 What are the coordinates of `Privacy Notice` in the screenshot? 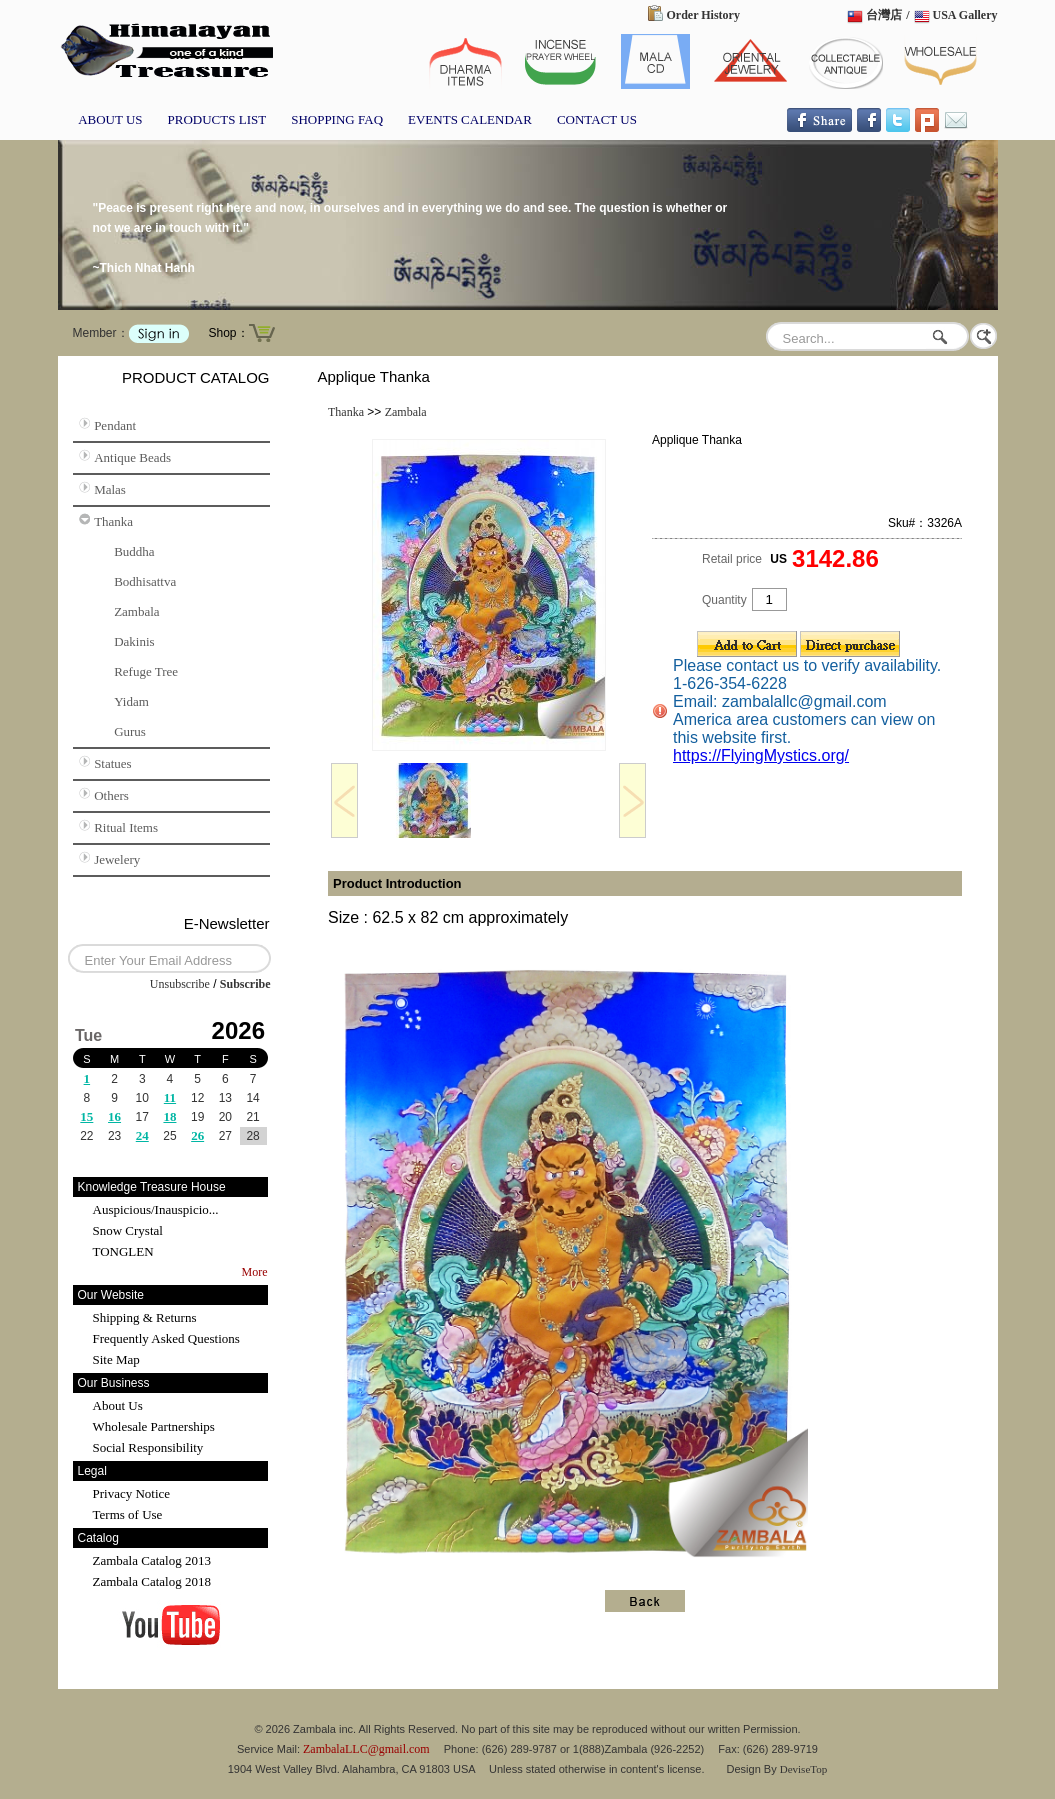 It's located at (132, 1493).